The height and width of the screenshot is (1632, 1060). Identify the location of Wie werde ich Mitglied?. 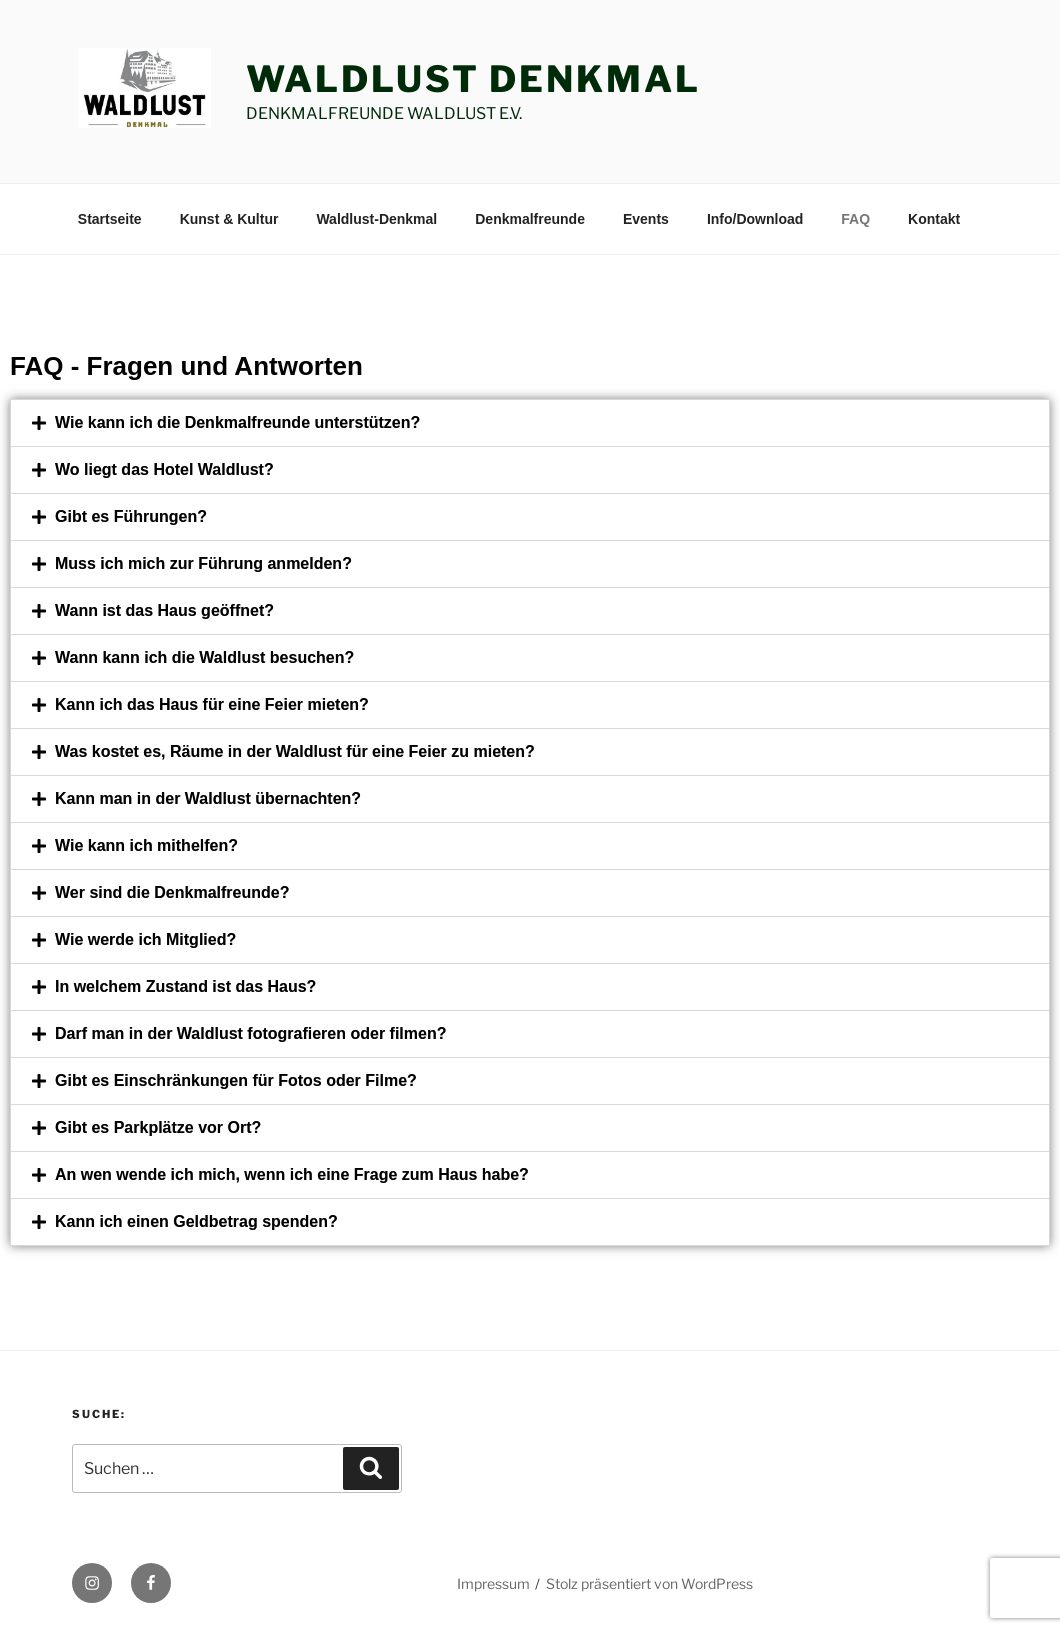
(145, 939).